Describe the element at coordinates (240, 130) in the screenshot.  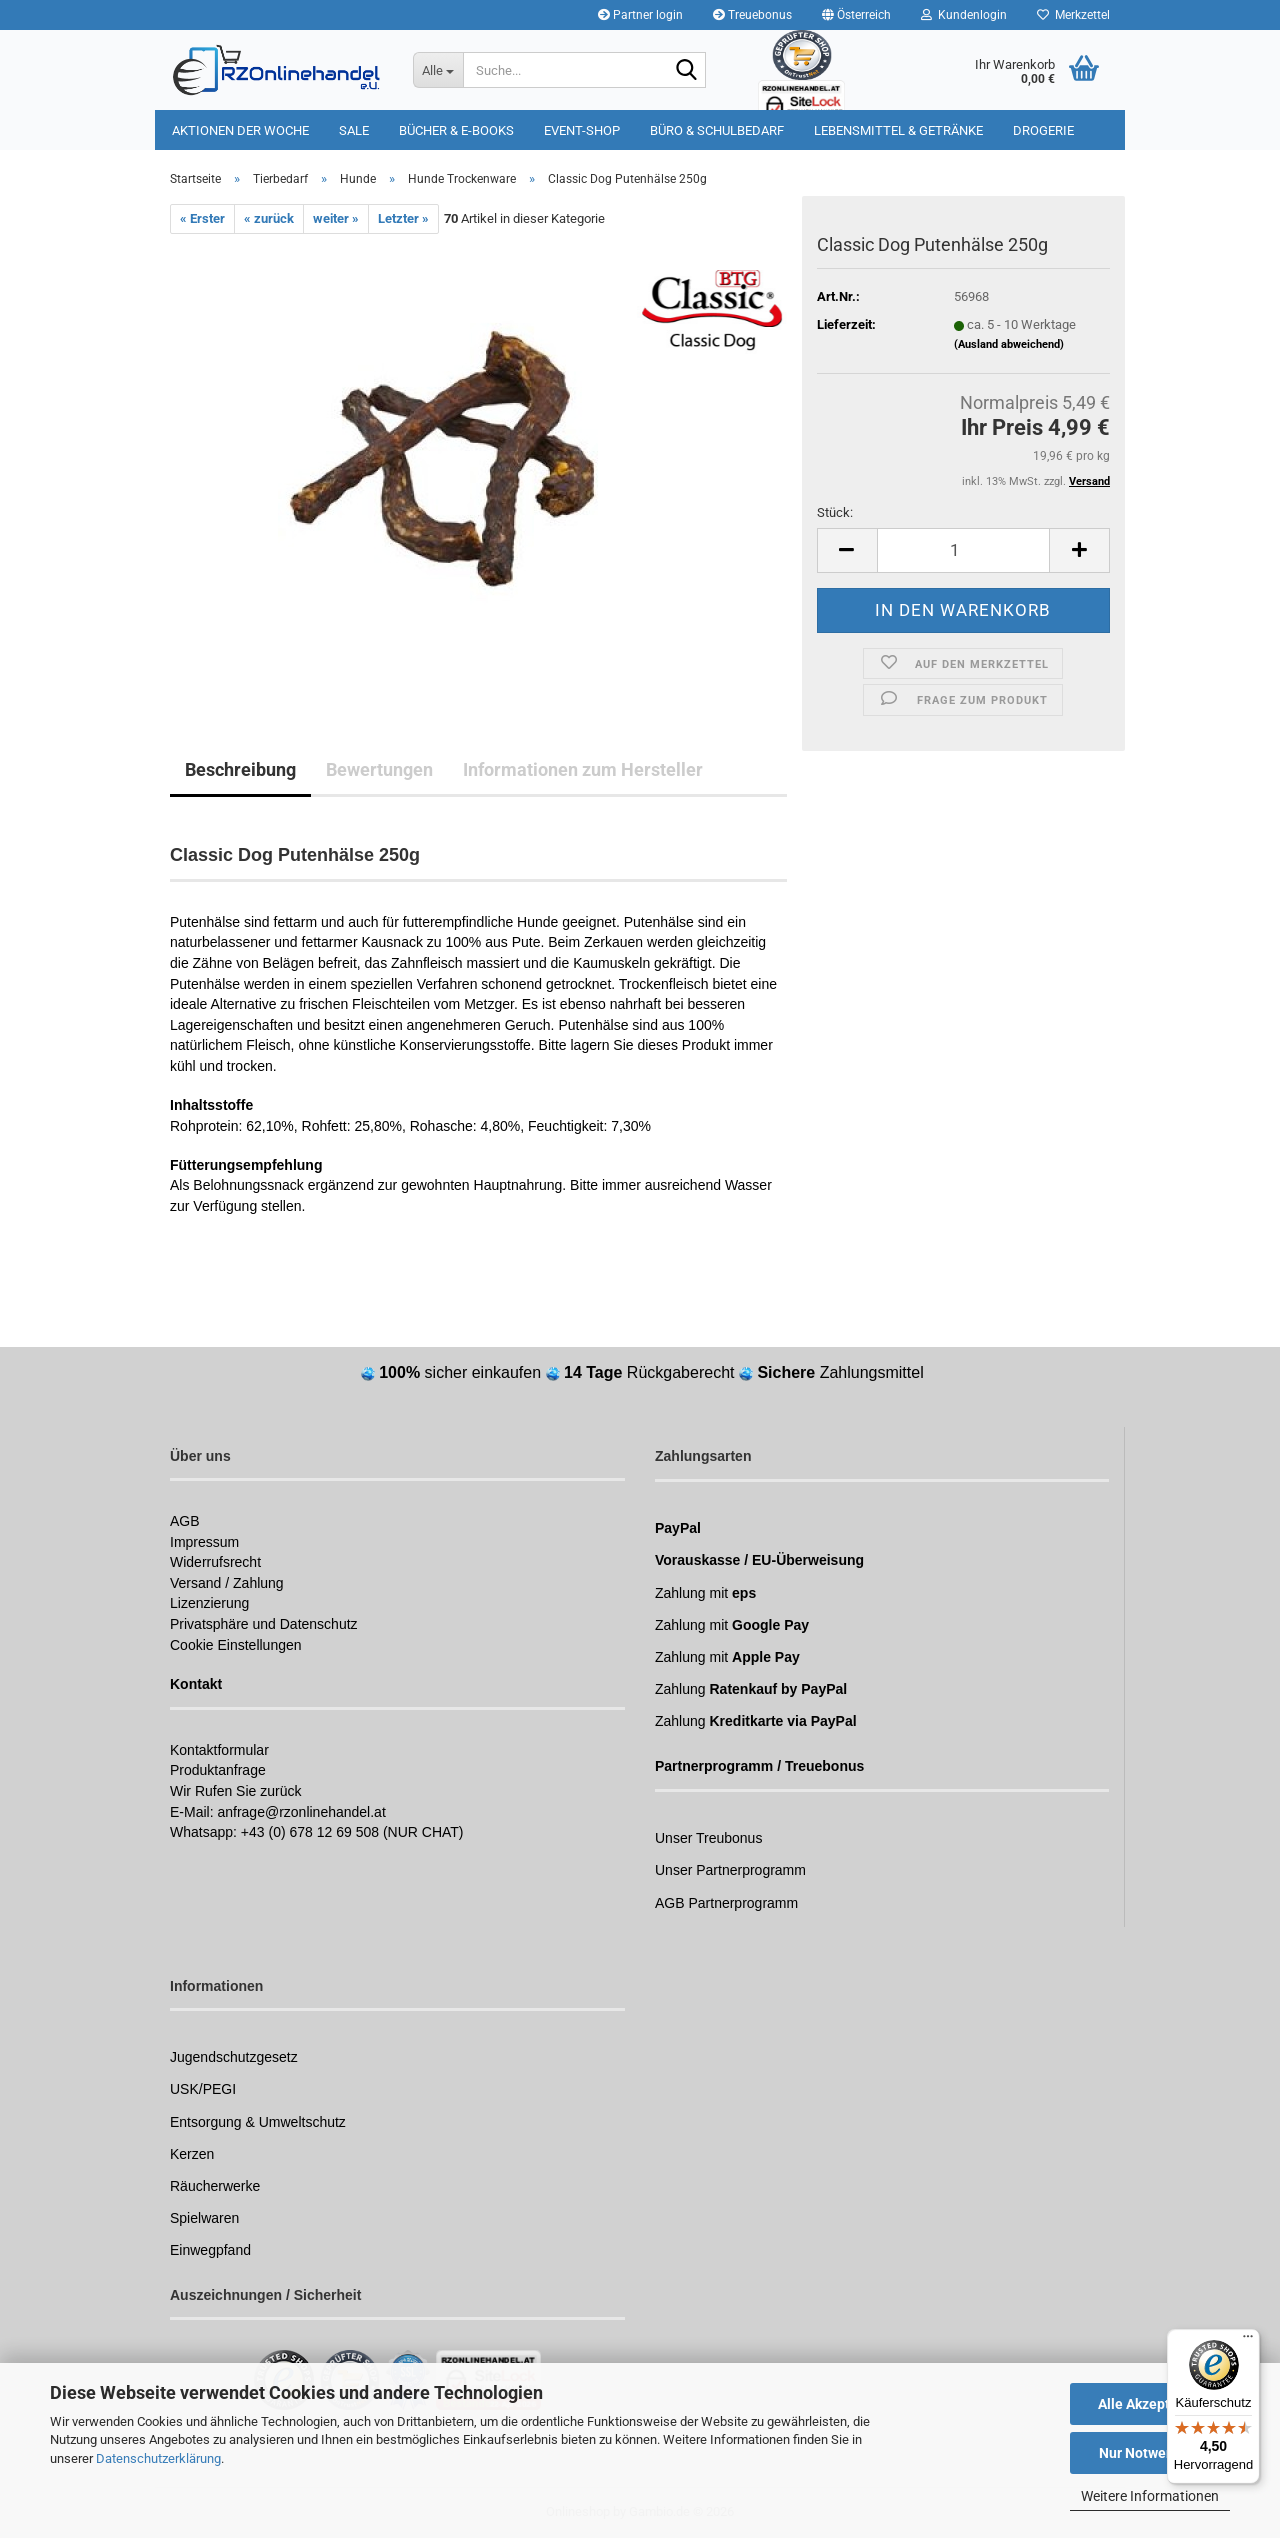
I see `Aktionen der Woche` at that location.